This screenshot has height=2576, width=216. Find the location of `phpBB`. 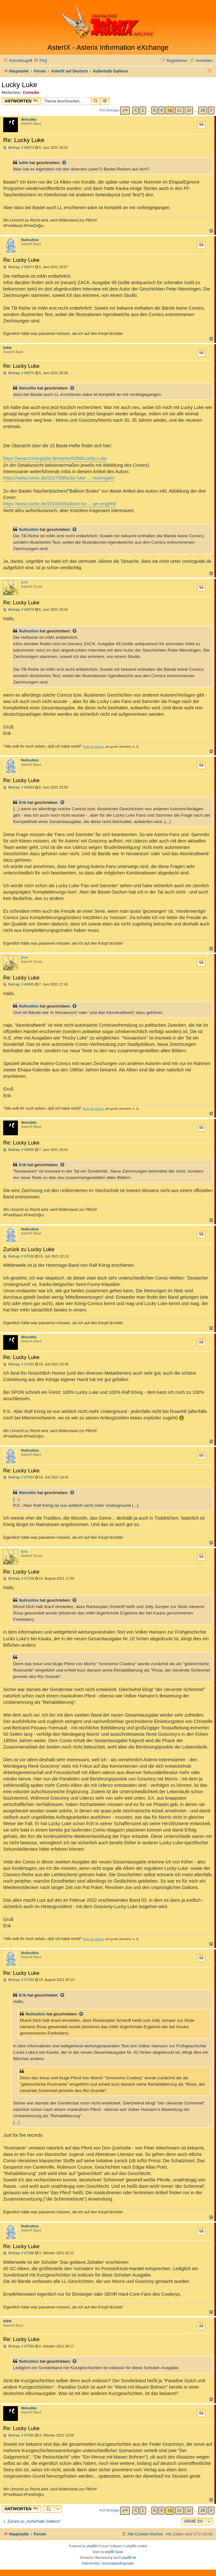

phpBB is located at coordinates (91, 2546).